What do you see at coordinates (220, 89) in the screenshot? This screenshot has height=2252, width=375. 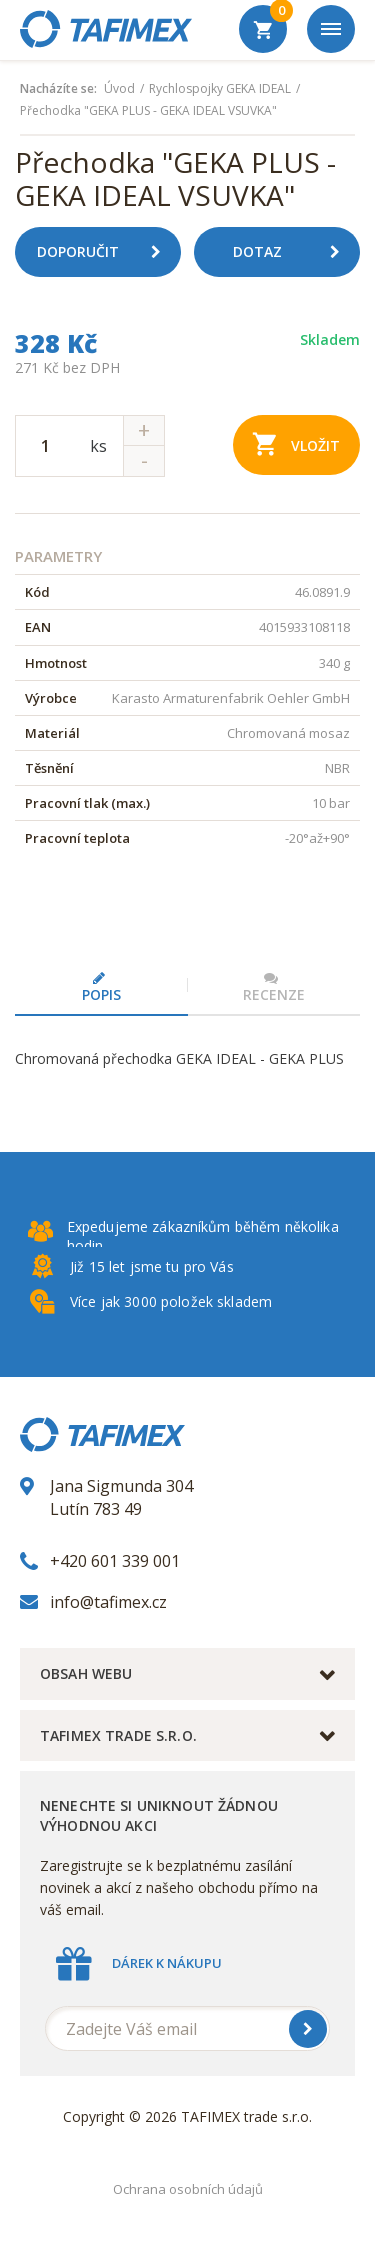 I see `Rychlospojky GEKA IDEAL` at bounding box center [220, 89].